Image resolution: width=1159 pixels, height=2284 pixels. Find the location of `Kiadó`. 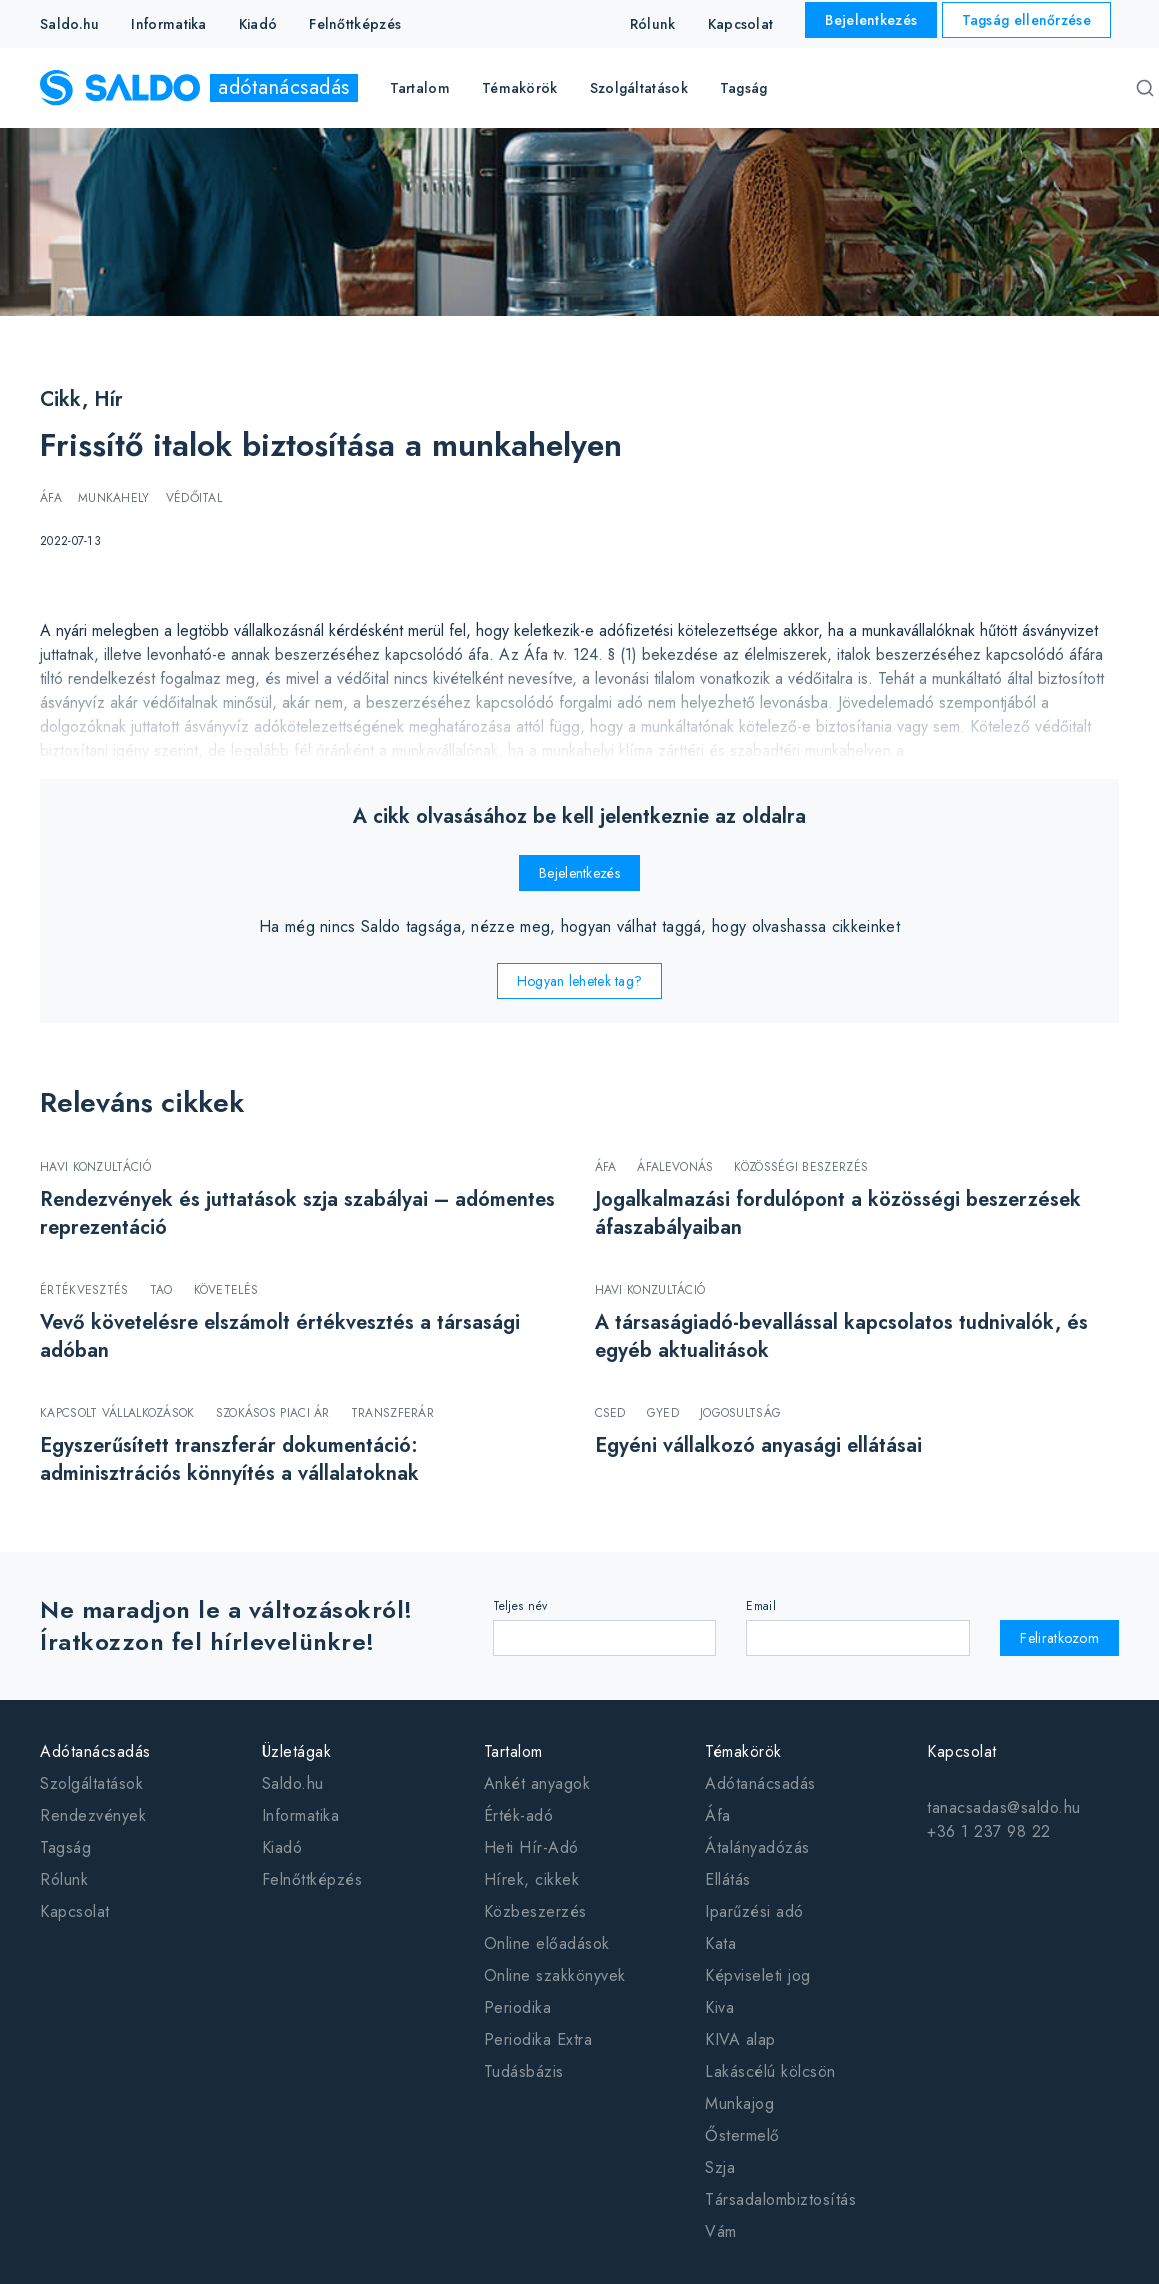

Kiadó is located at coordinates (258, 24).